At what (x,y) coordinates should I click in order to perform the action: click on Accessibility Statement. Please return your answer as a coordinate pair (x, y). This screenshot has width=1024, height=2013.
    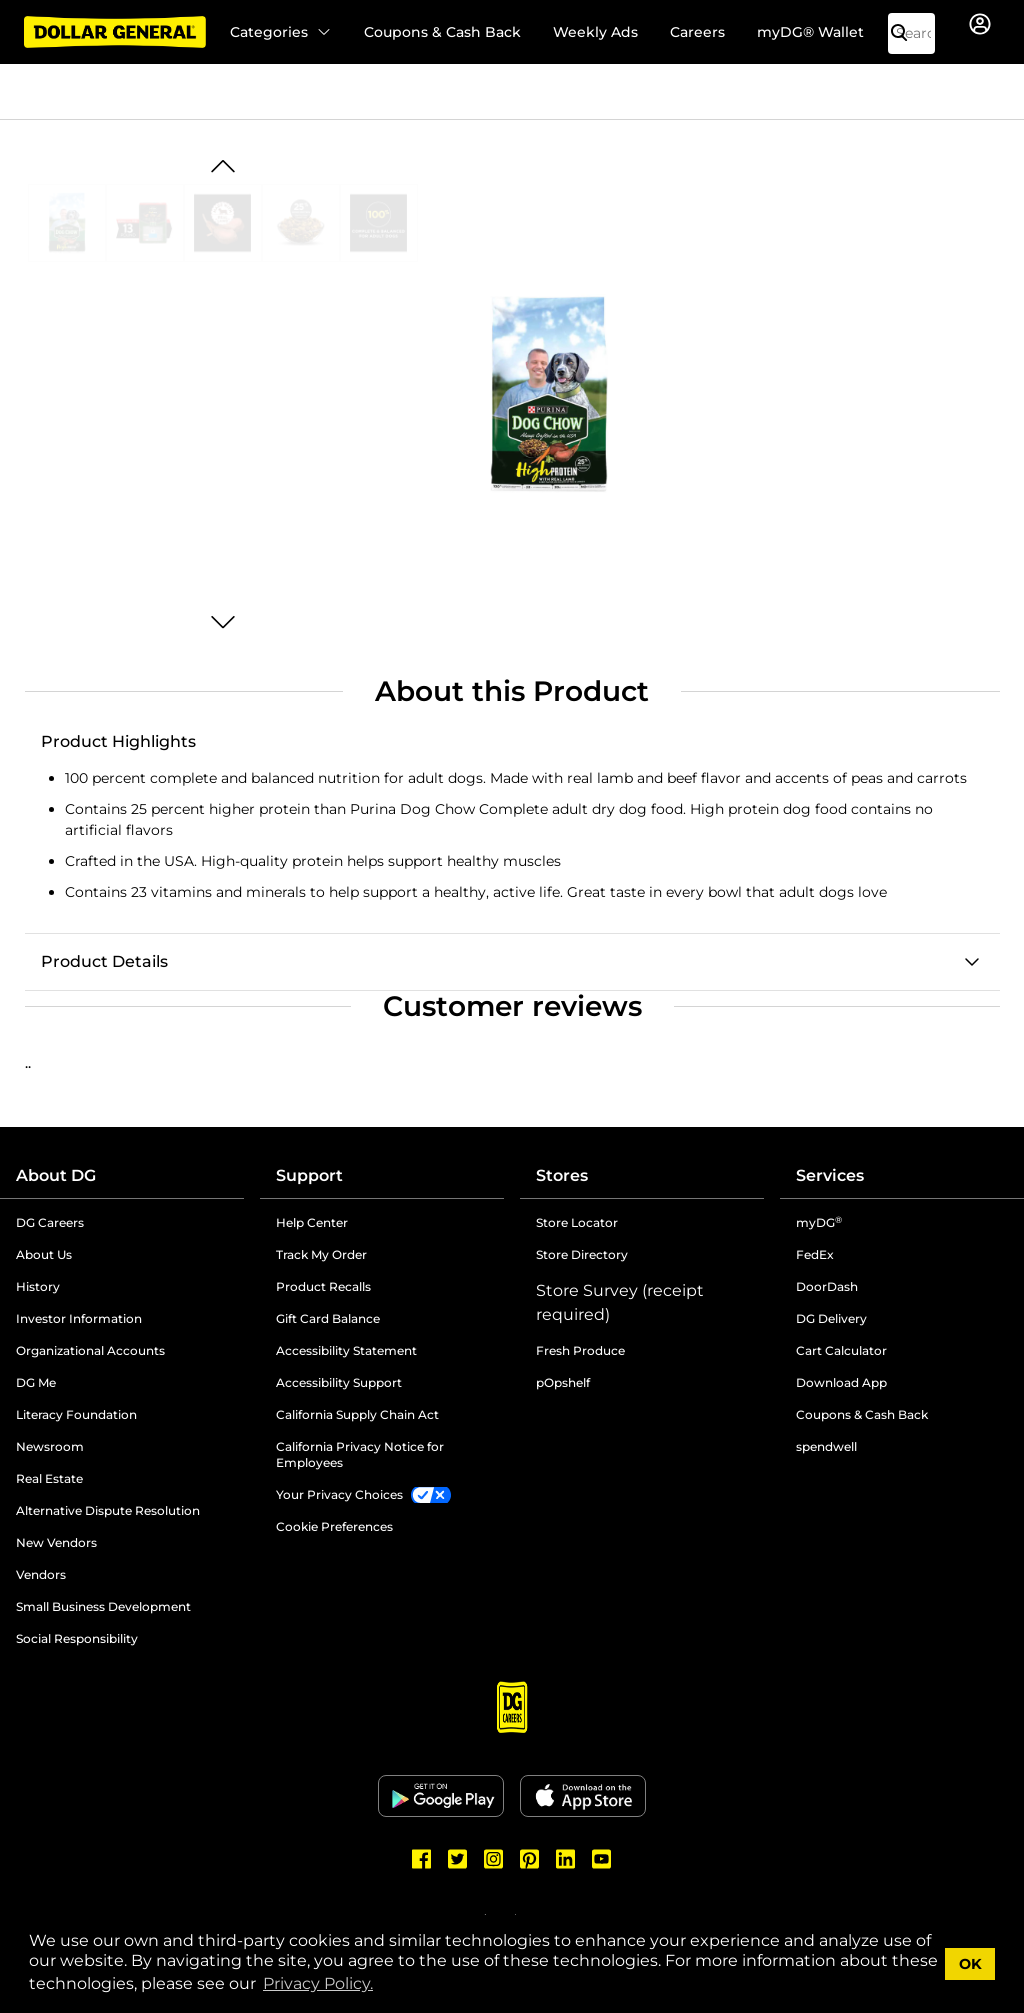
    Looking at the image, I should click on (346, 1350).